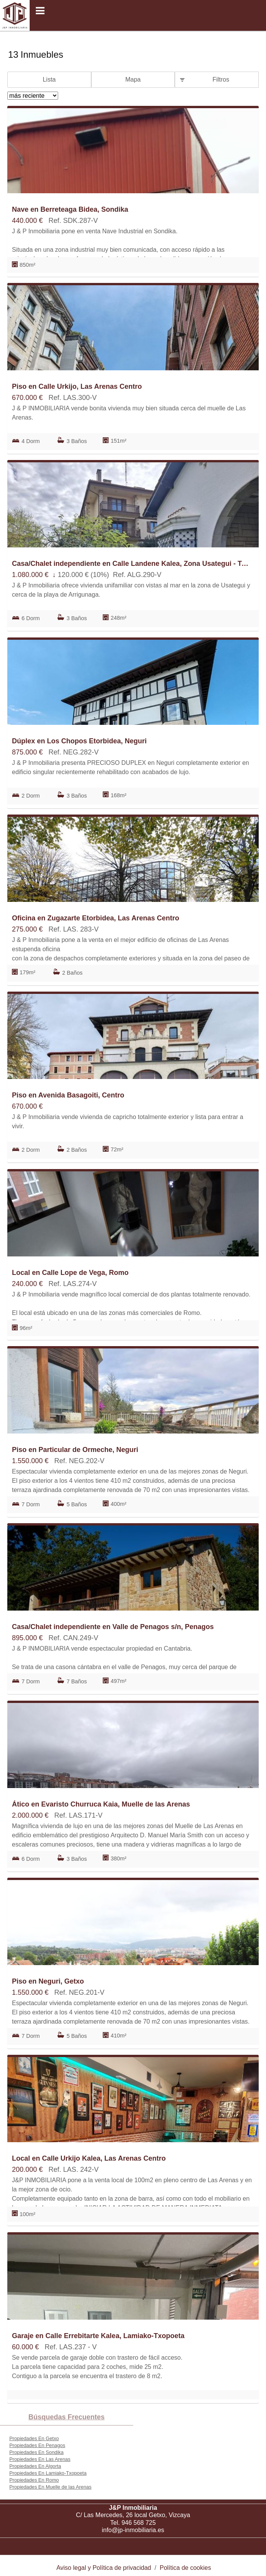 The height and width of the screenshot is (2576, 266). Describe the element at coordinates (70, 1272) in the screenshot. I see `Local en Calle Lope de Vega, Romo` at that location.